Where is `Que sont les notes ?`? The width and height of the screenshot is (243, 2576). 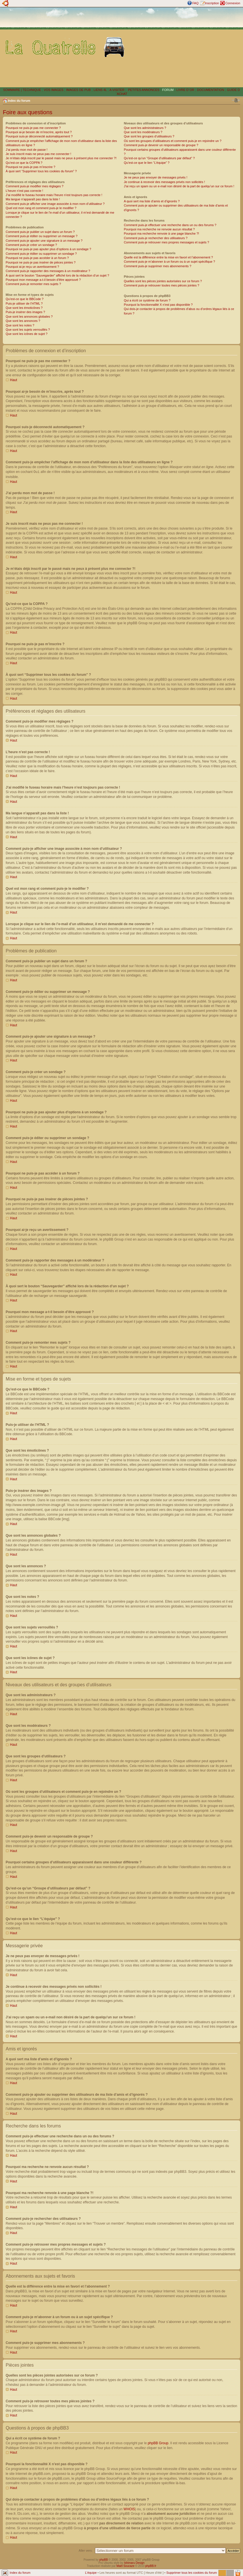 Que sont les notes ? is located at coordinates (20, 325).